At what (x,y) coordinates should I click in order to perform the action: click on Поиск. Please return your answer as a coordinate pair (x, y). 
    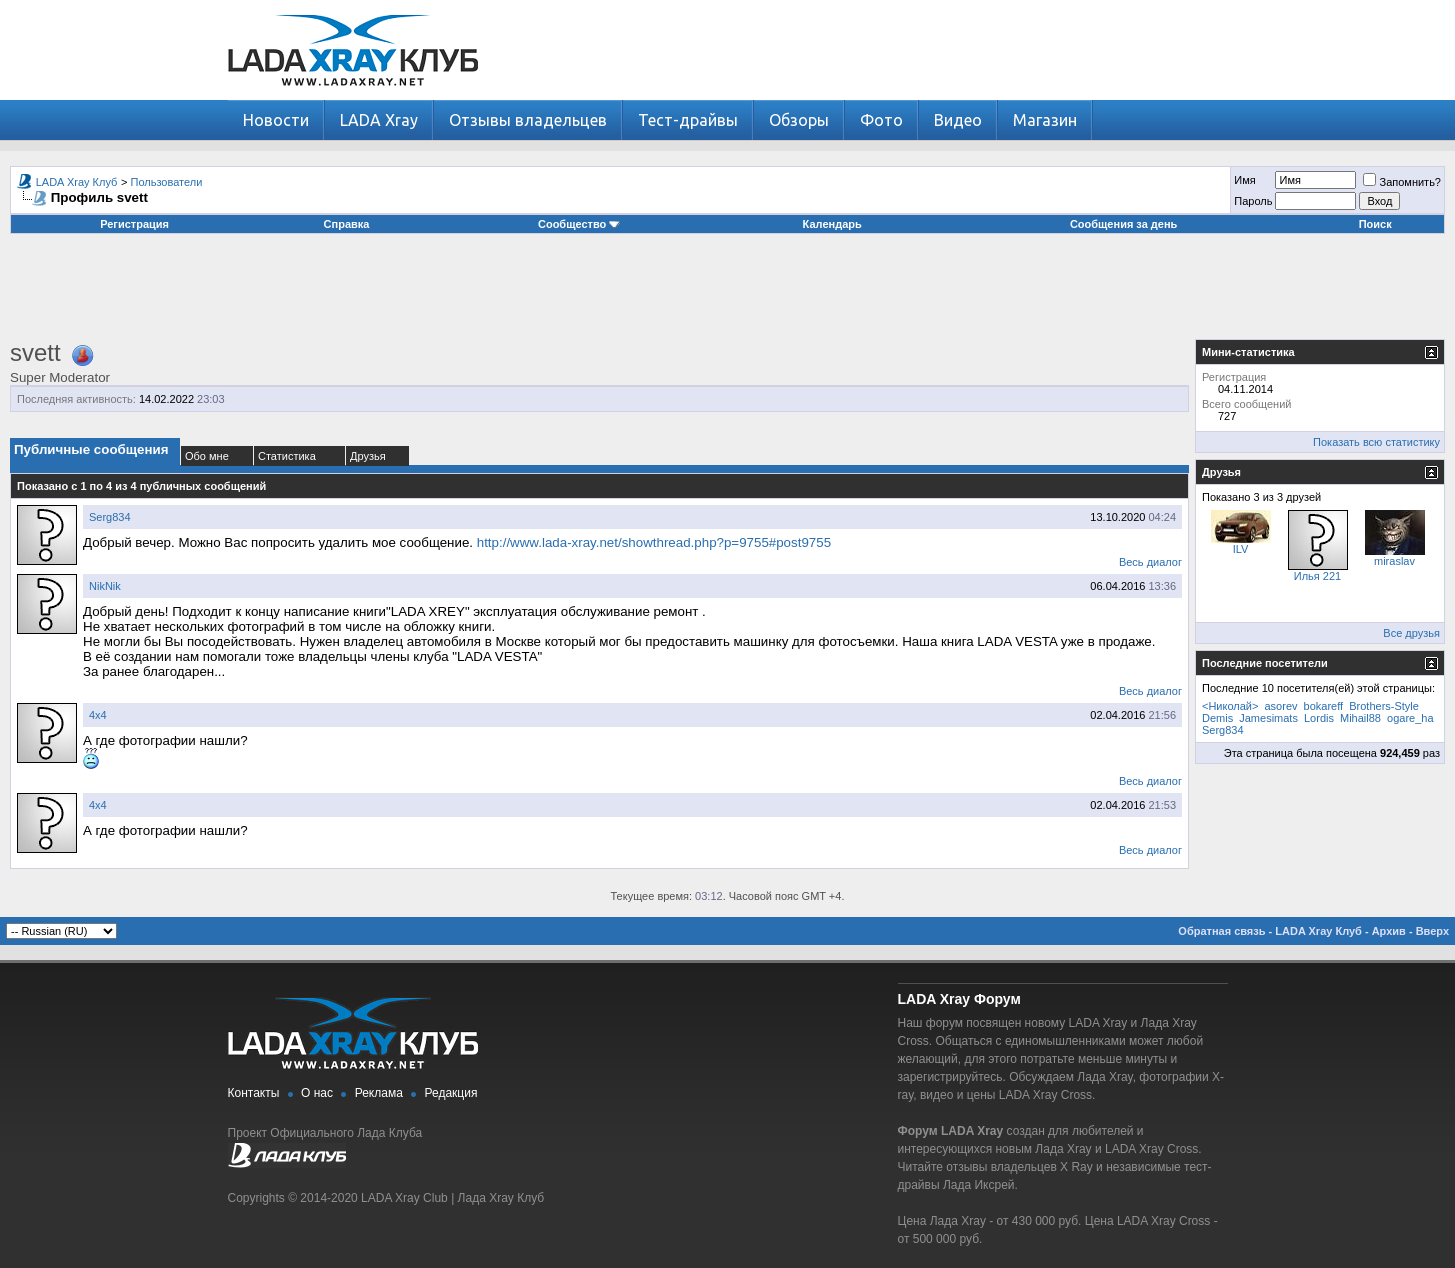
    Looking at the image, I should click on (1375, 224).